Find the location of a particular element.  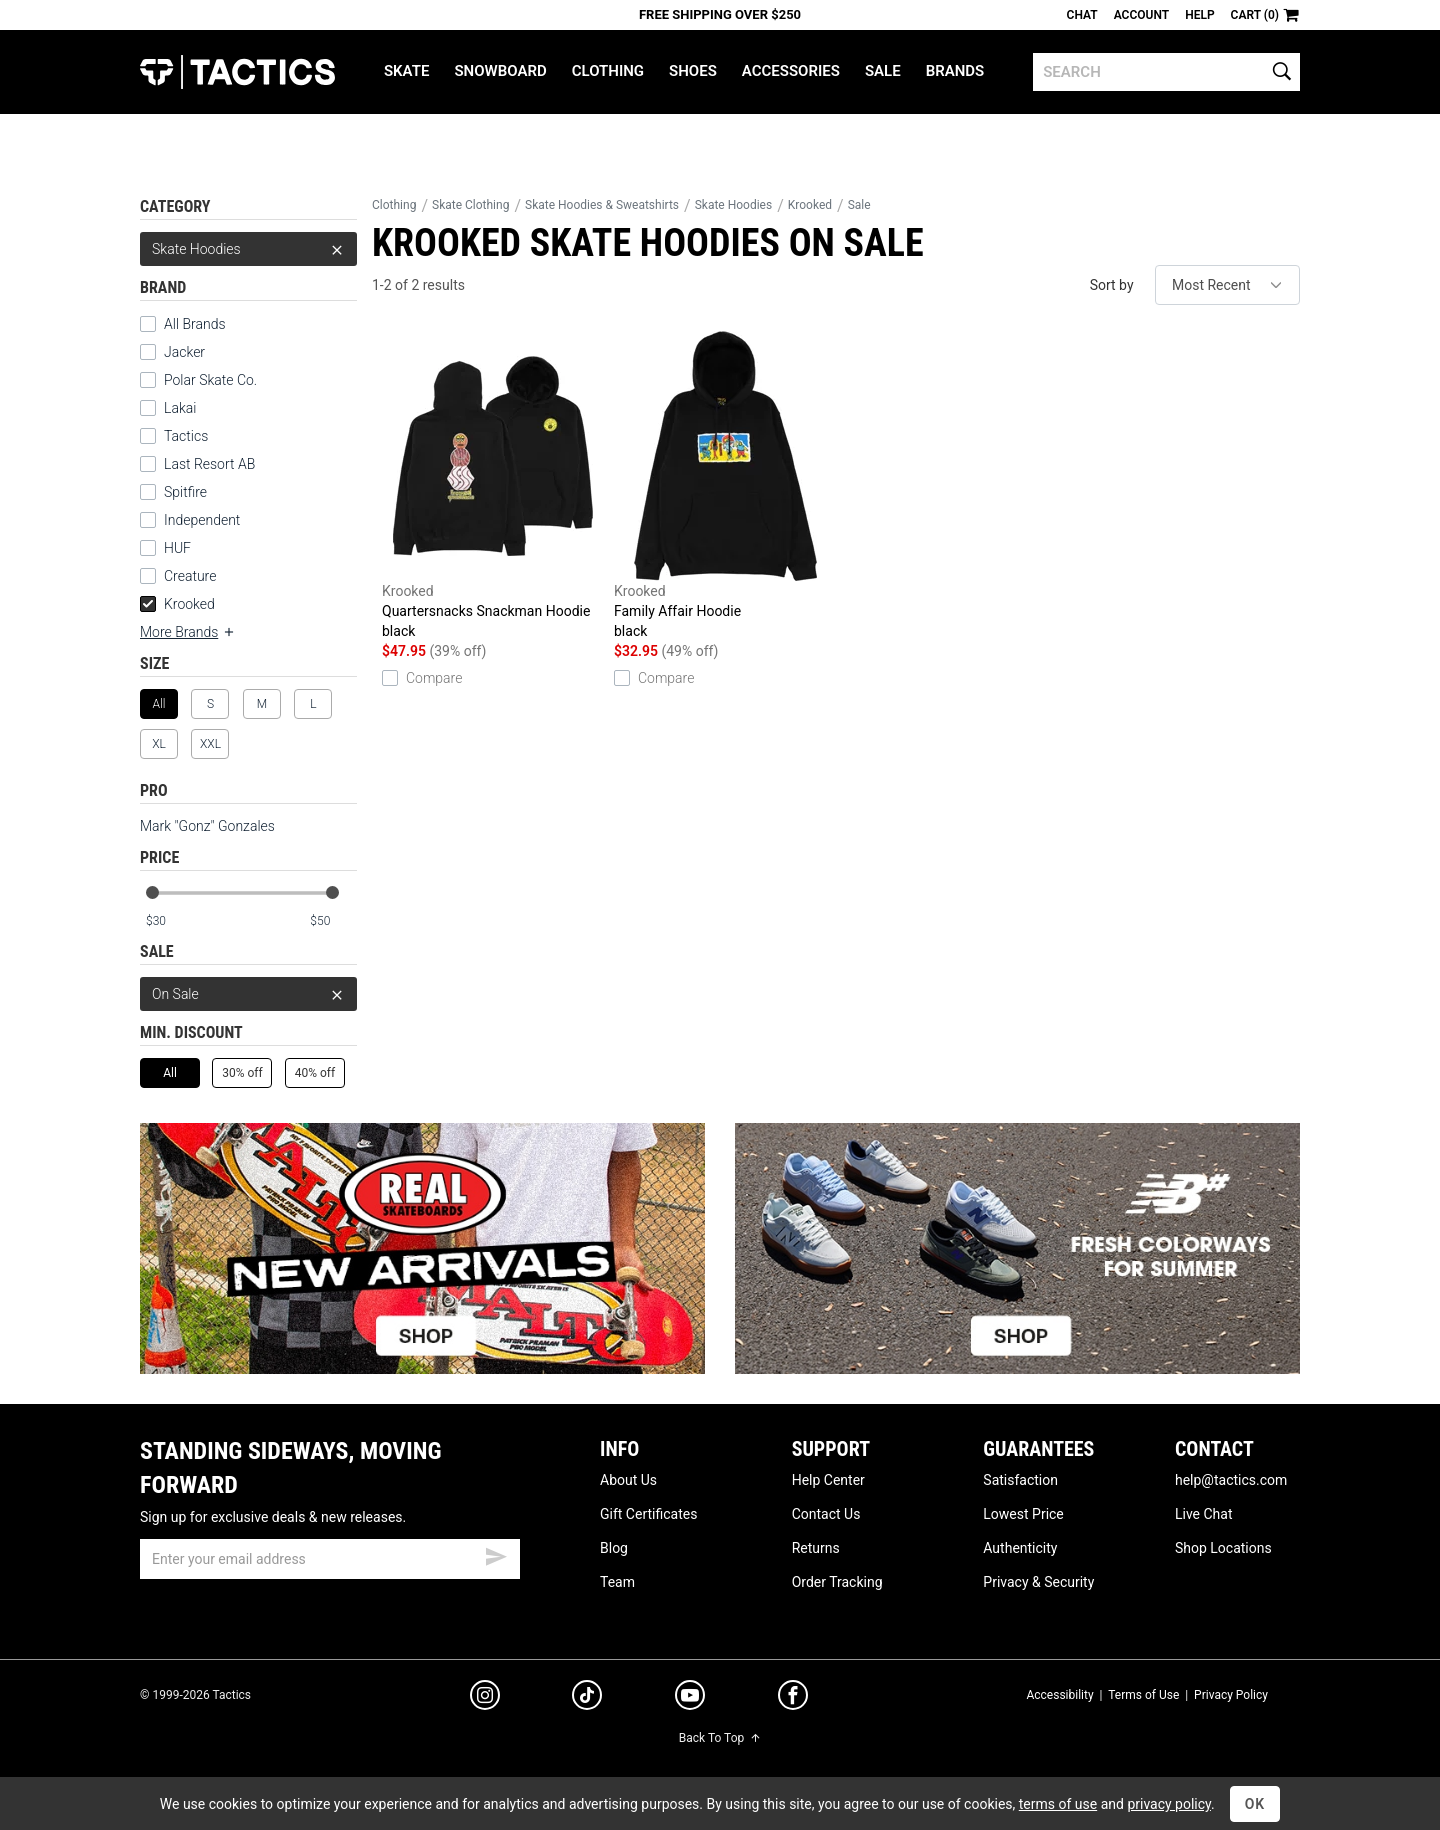

[sort] is located at coordinates (1227, 285).